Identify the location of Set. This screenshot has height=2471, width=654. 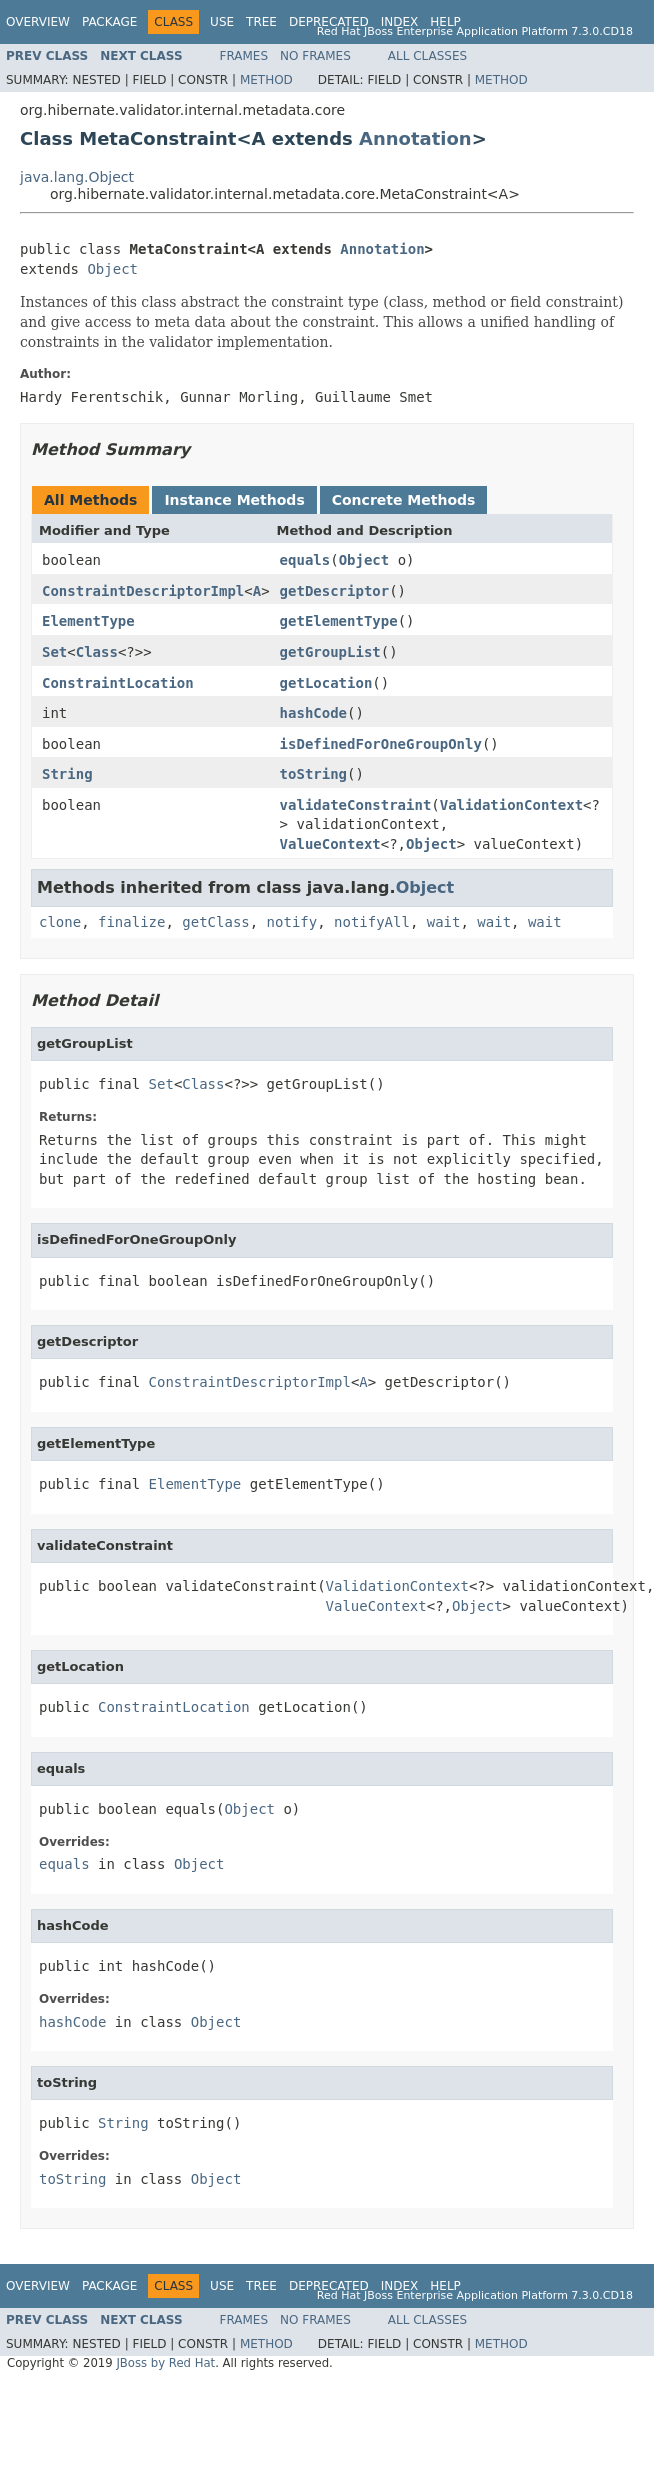
(54, 652).